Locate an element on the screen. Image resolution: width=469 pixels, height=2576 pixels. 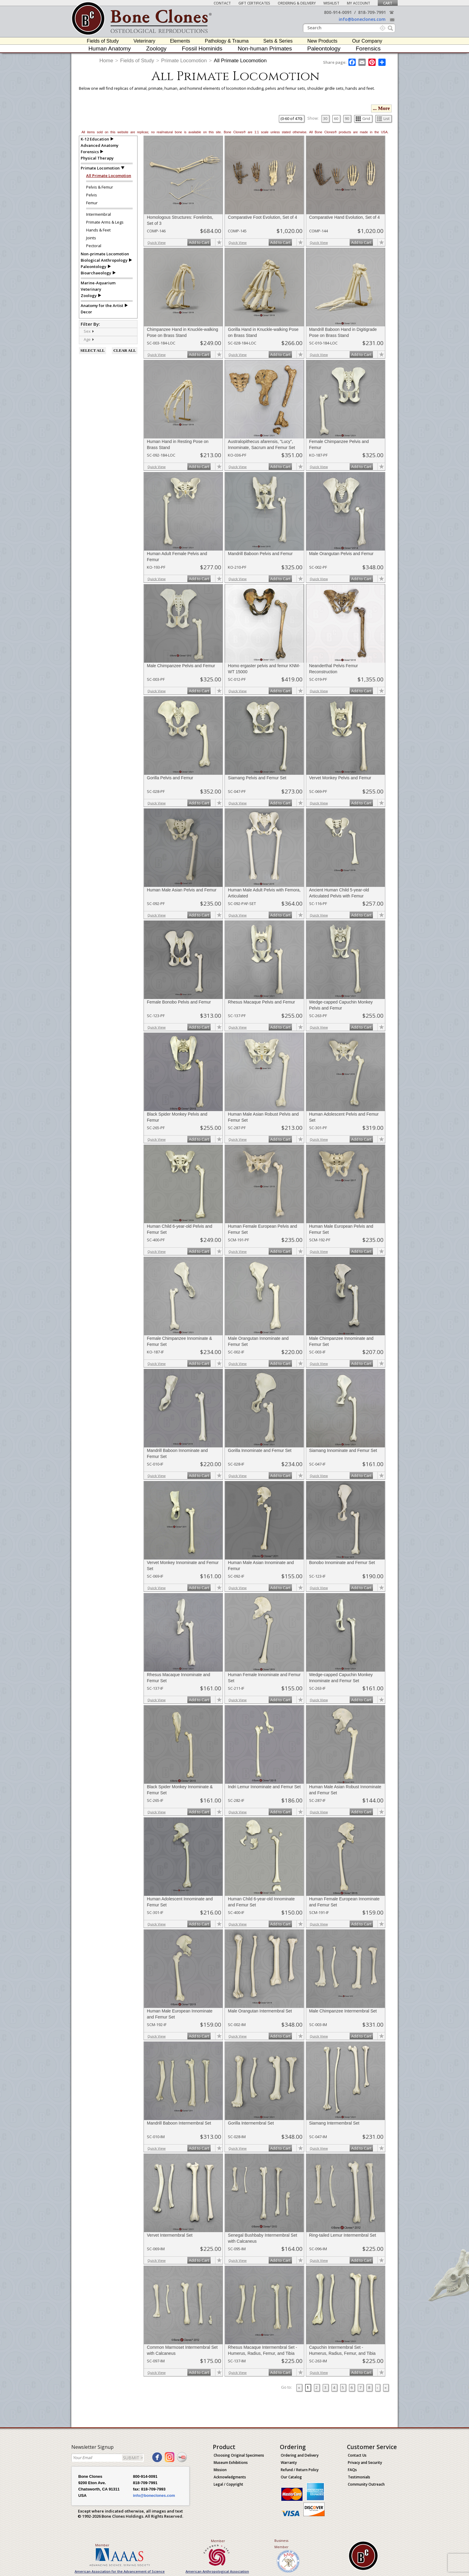
Member is located at coordinates (102, 2545).